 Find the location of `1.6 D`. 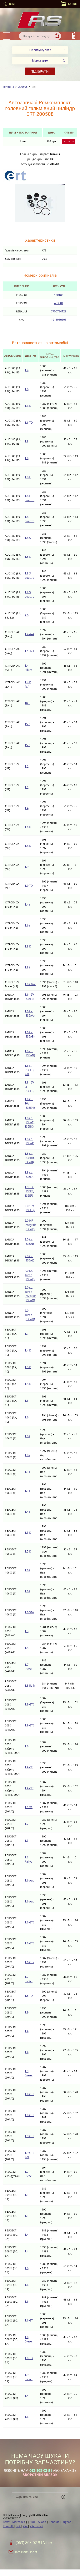

1.6 D is located at coordinates (28, 406).